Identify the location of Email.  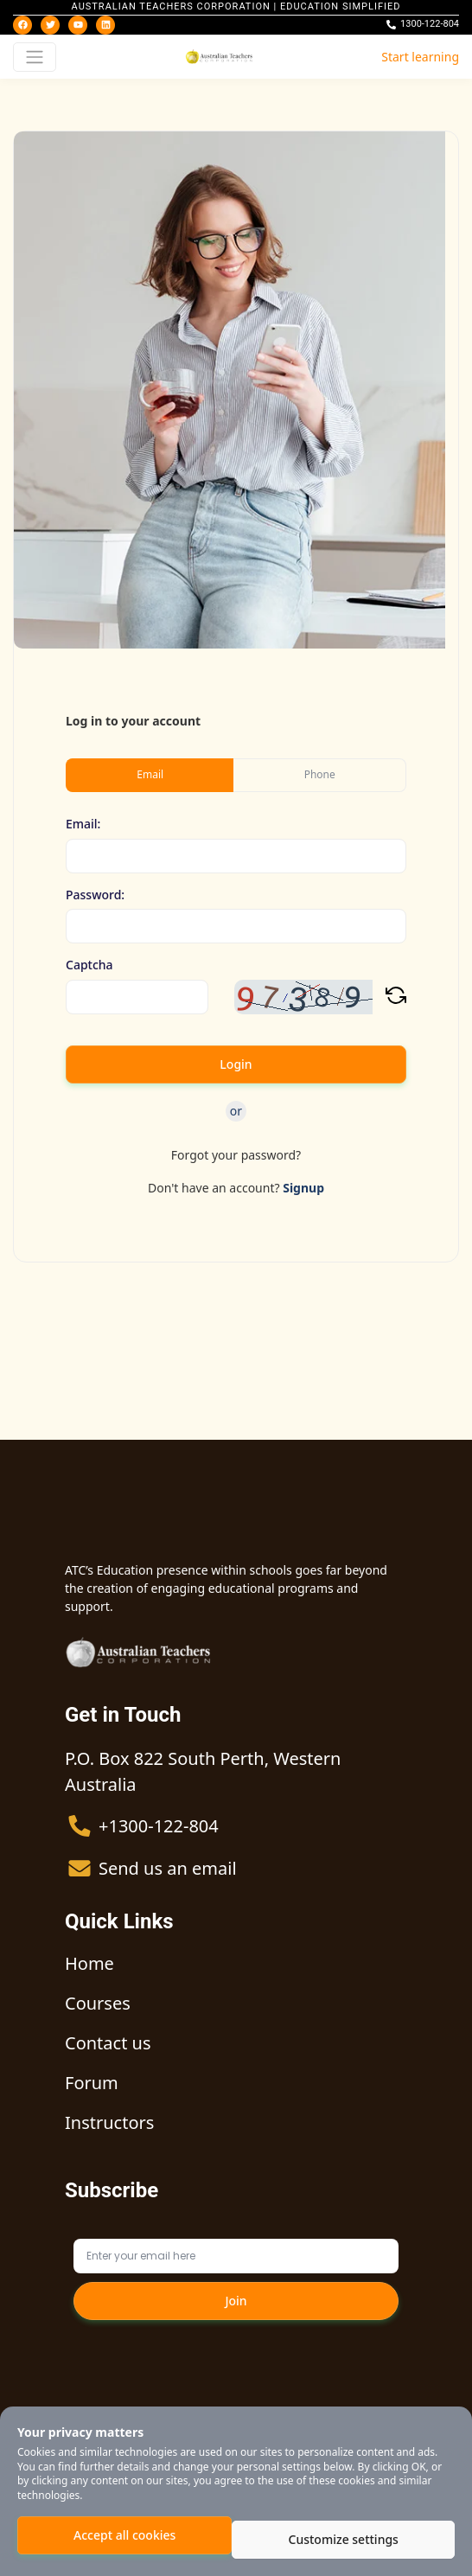
(150, 774).